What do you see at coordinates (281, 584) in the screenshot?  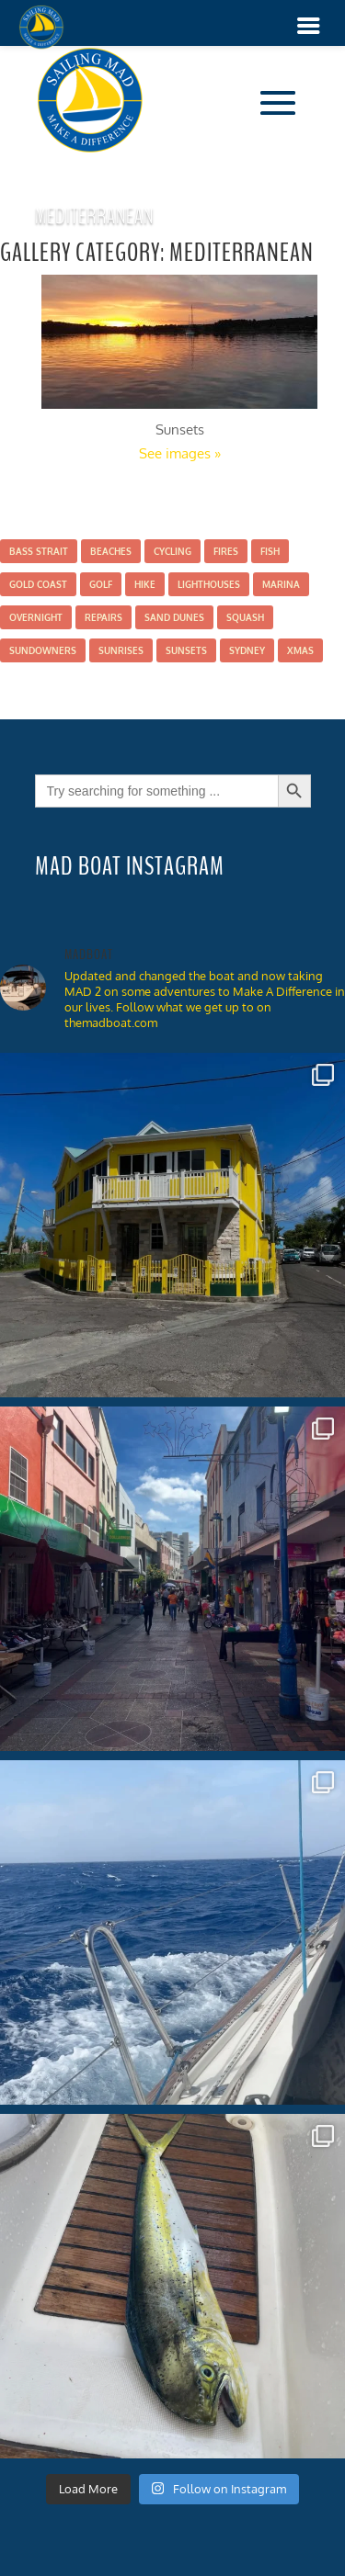 I see `Marina [Marina (11 items)]` at bounding box center [281, 584].